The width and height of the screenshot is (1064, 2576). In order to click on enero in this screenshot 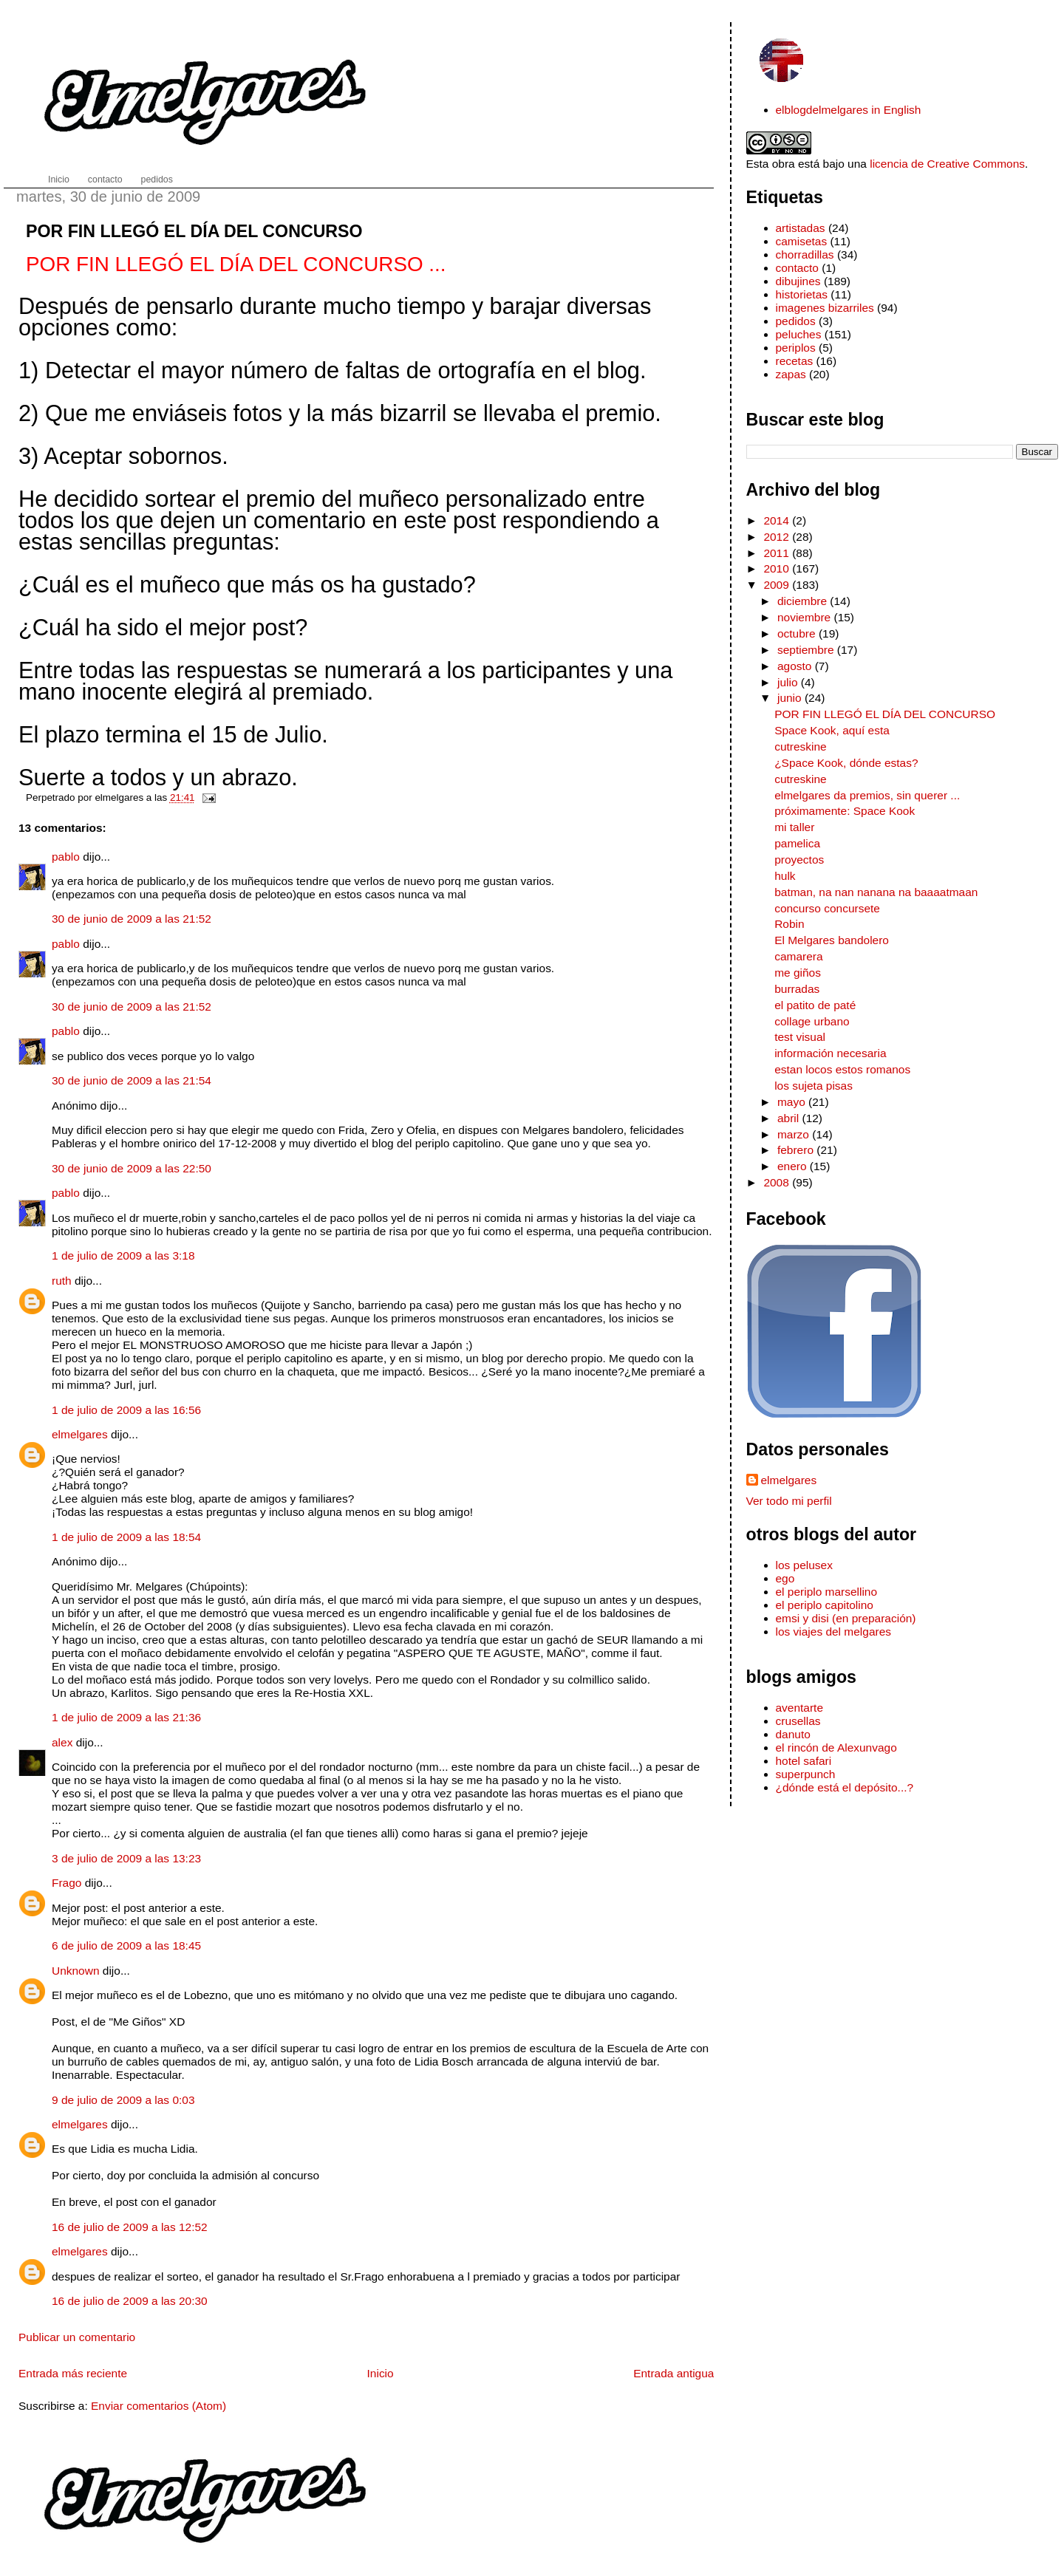, I will do `click(793, 1166)`.